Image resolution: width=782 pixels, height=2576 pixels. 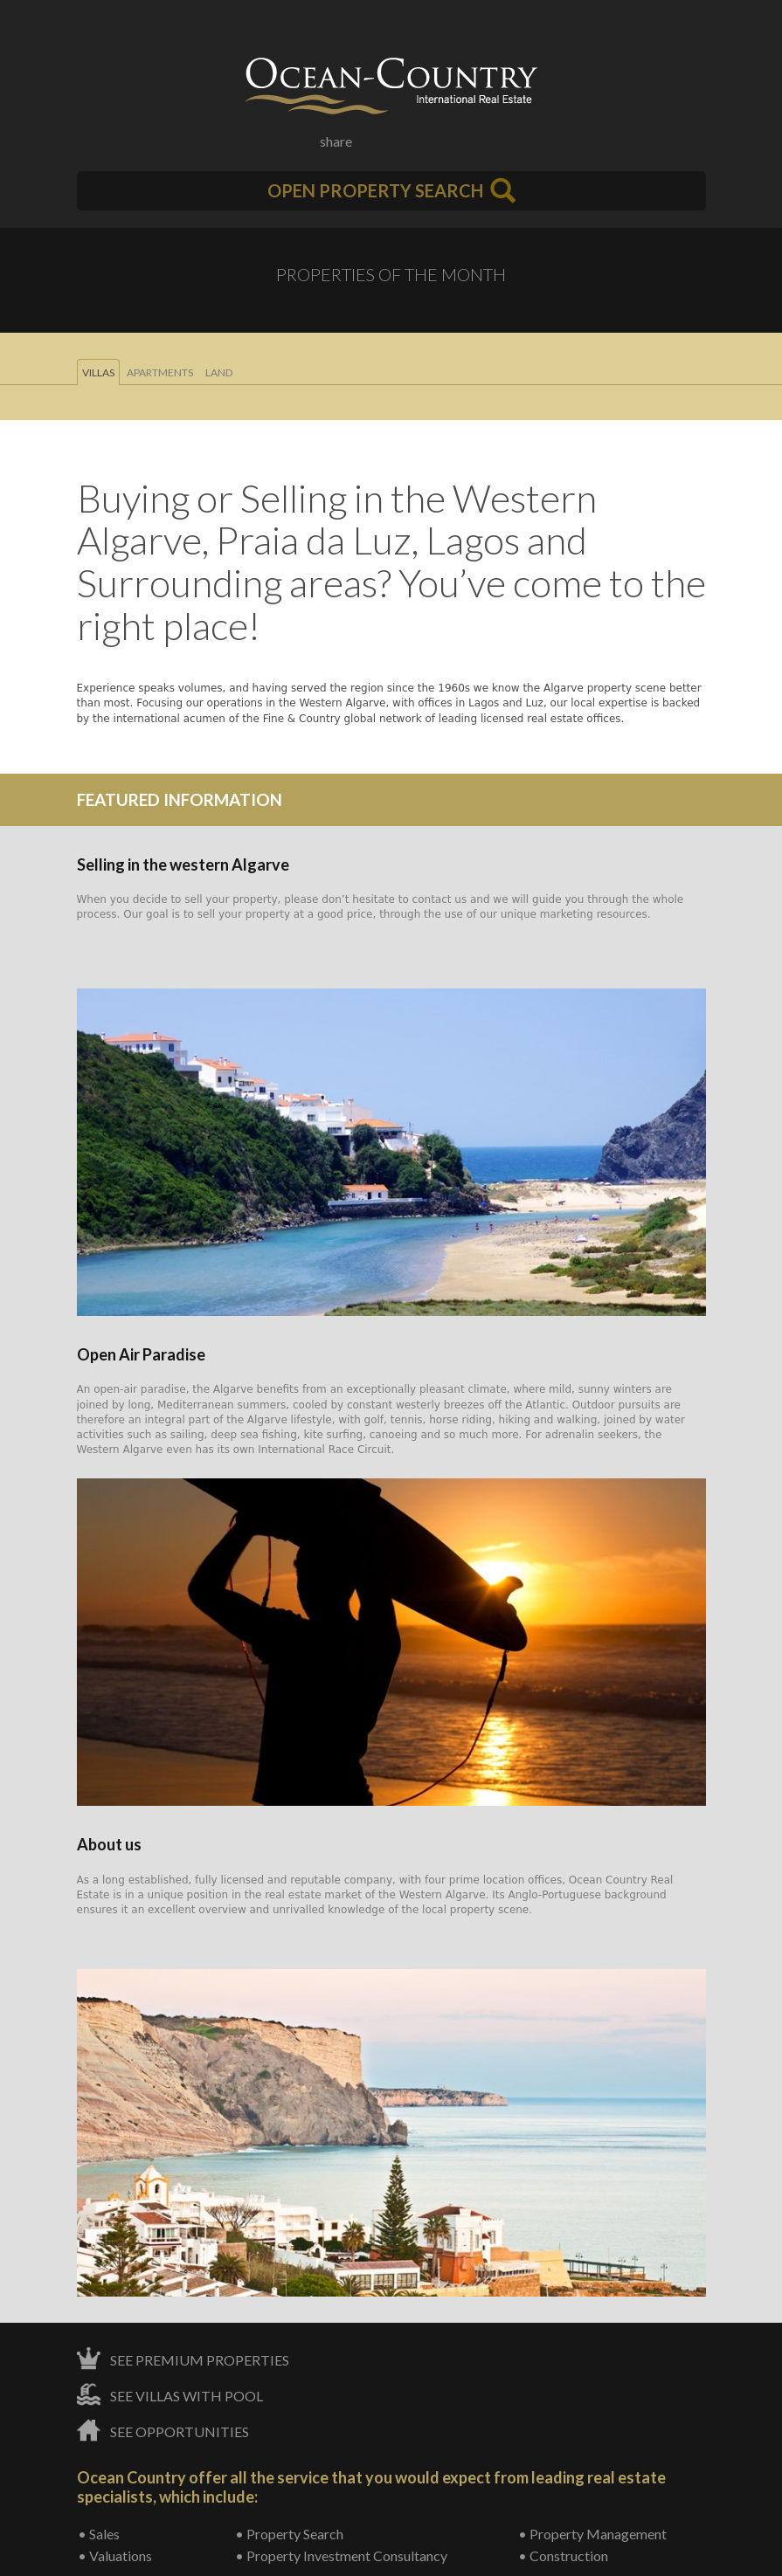 What do you see at coordinates (183, 864) in the screenshot?
I see `Selling in the western Algarve` at bounding box center [183, 864].